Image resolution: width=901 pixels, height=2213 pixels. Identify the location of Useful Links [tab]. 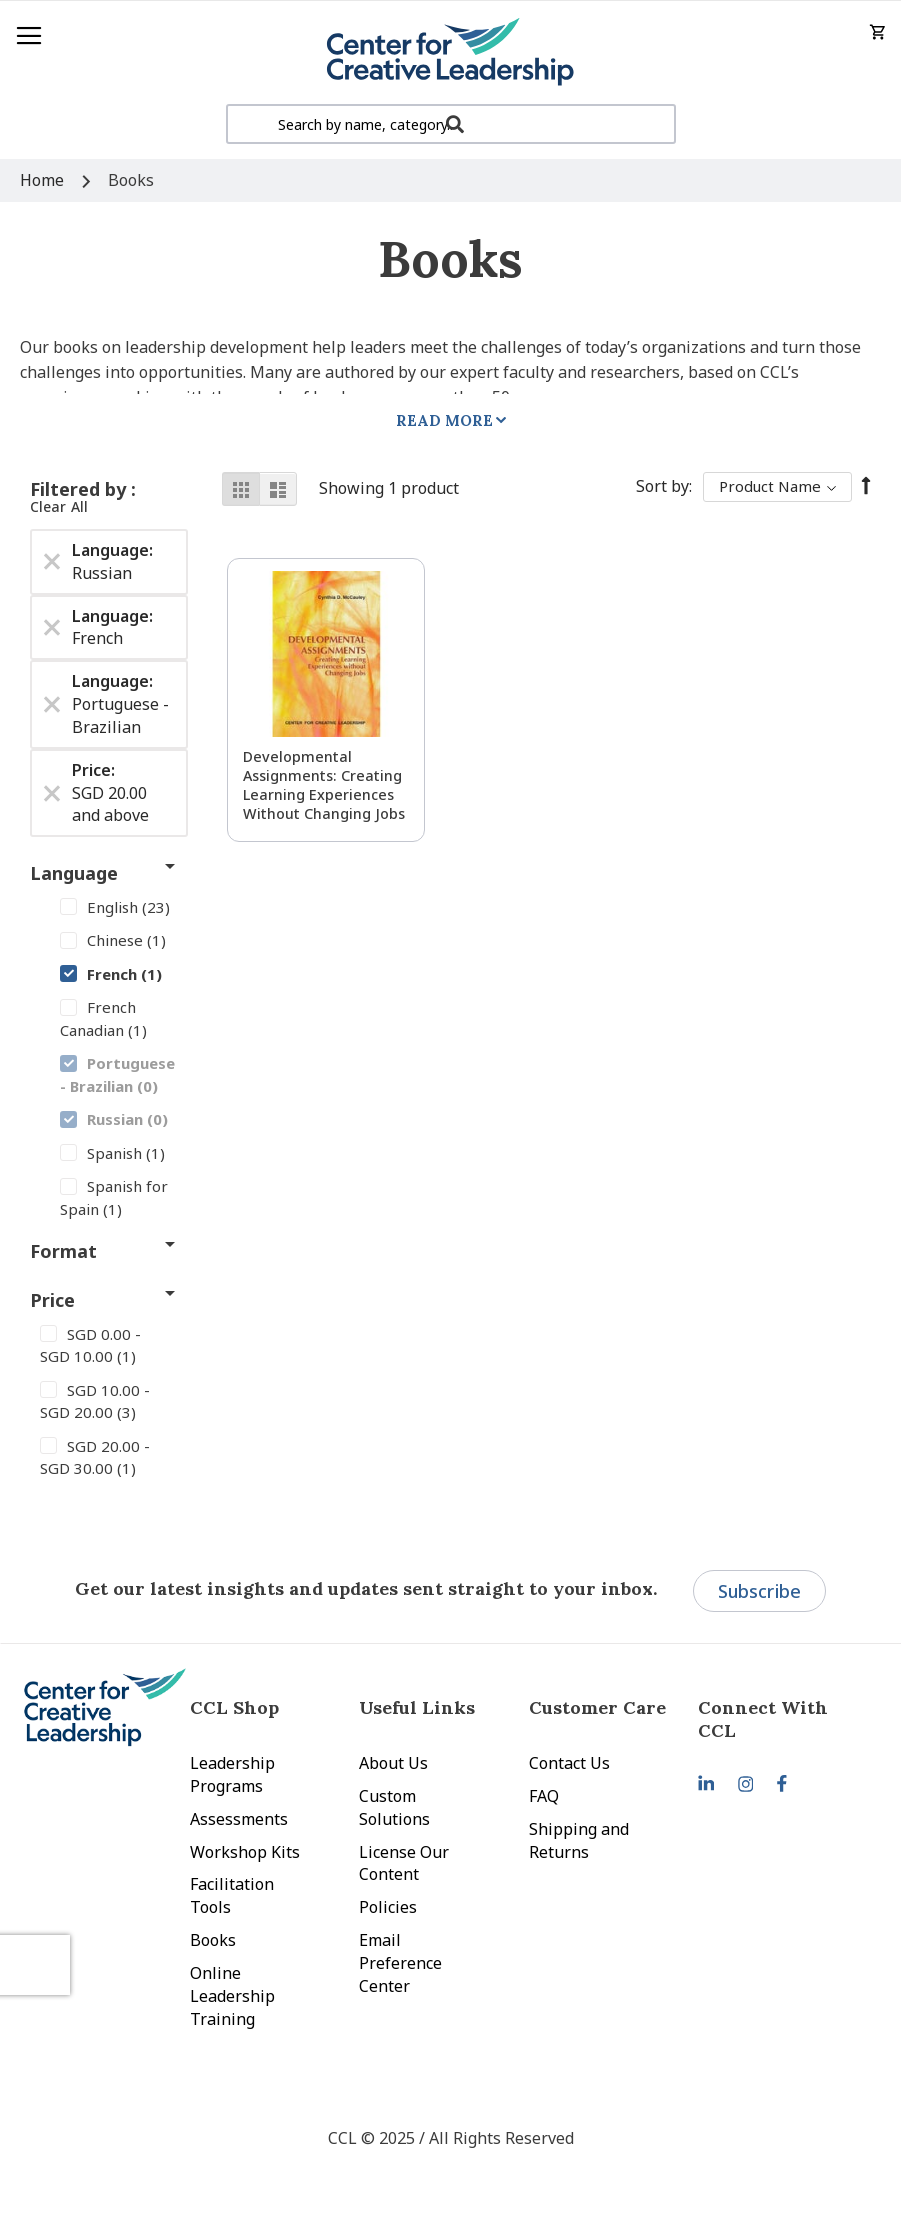
(417, 1707).